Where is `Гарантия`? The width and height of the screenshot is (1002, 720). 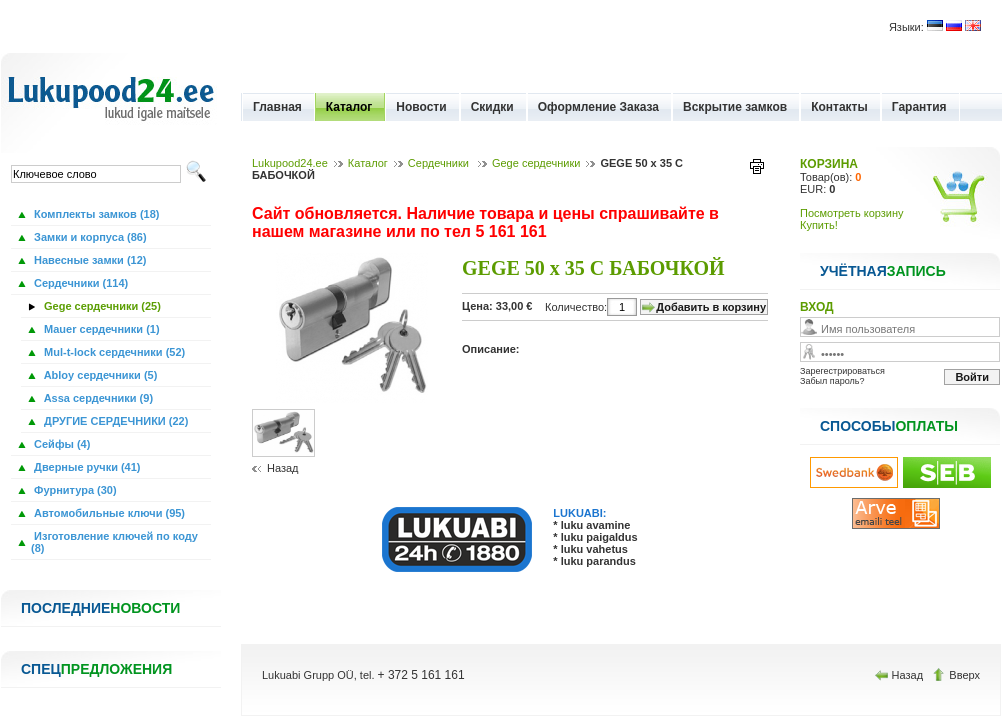 Гарантия is located at coordinates (919, 107).